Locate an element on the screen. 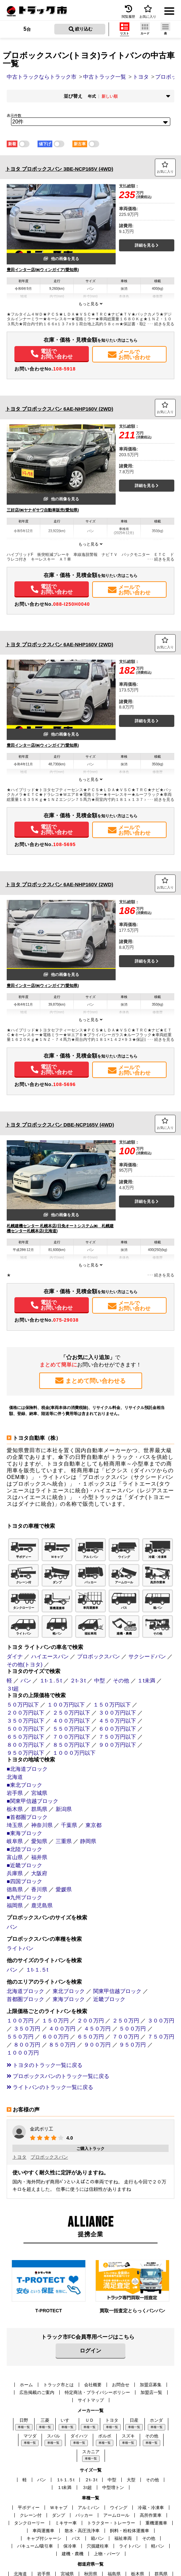 The width and height of the screenshot is (181, 2576). 会社概要 is located at coordinates (93, 2384).